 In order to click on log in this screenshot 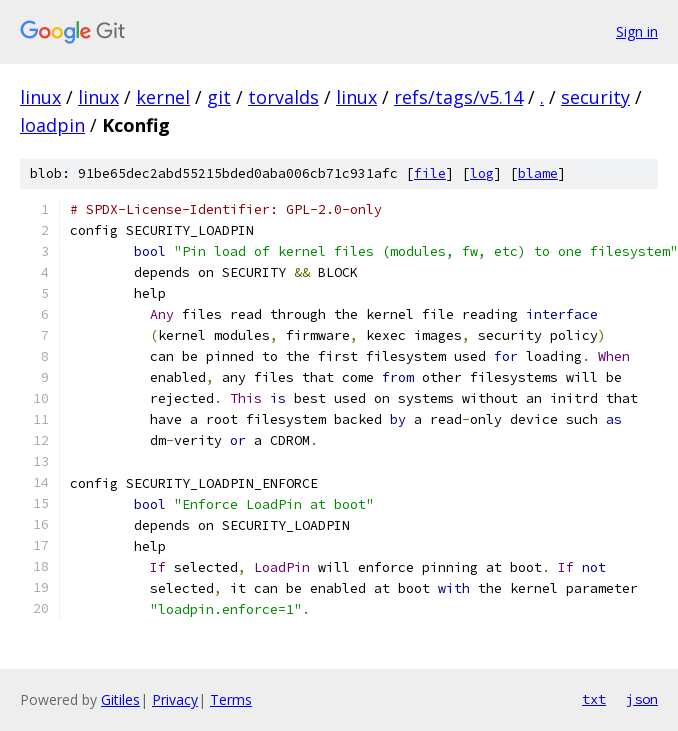, I will do `click(482, 173)`.